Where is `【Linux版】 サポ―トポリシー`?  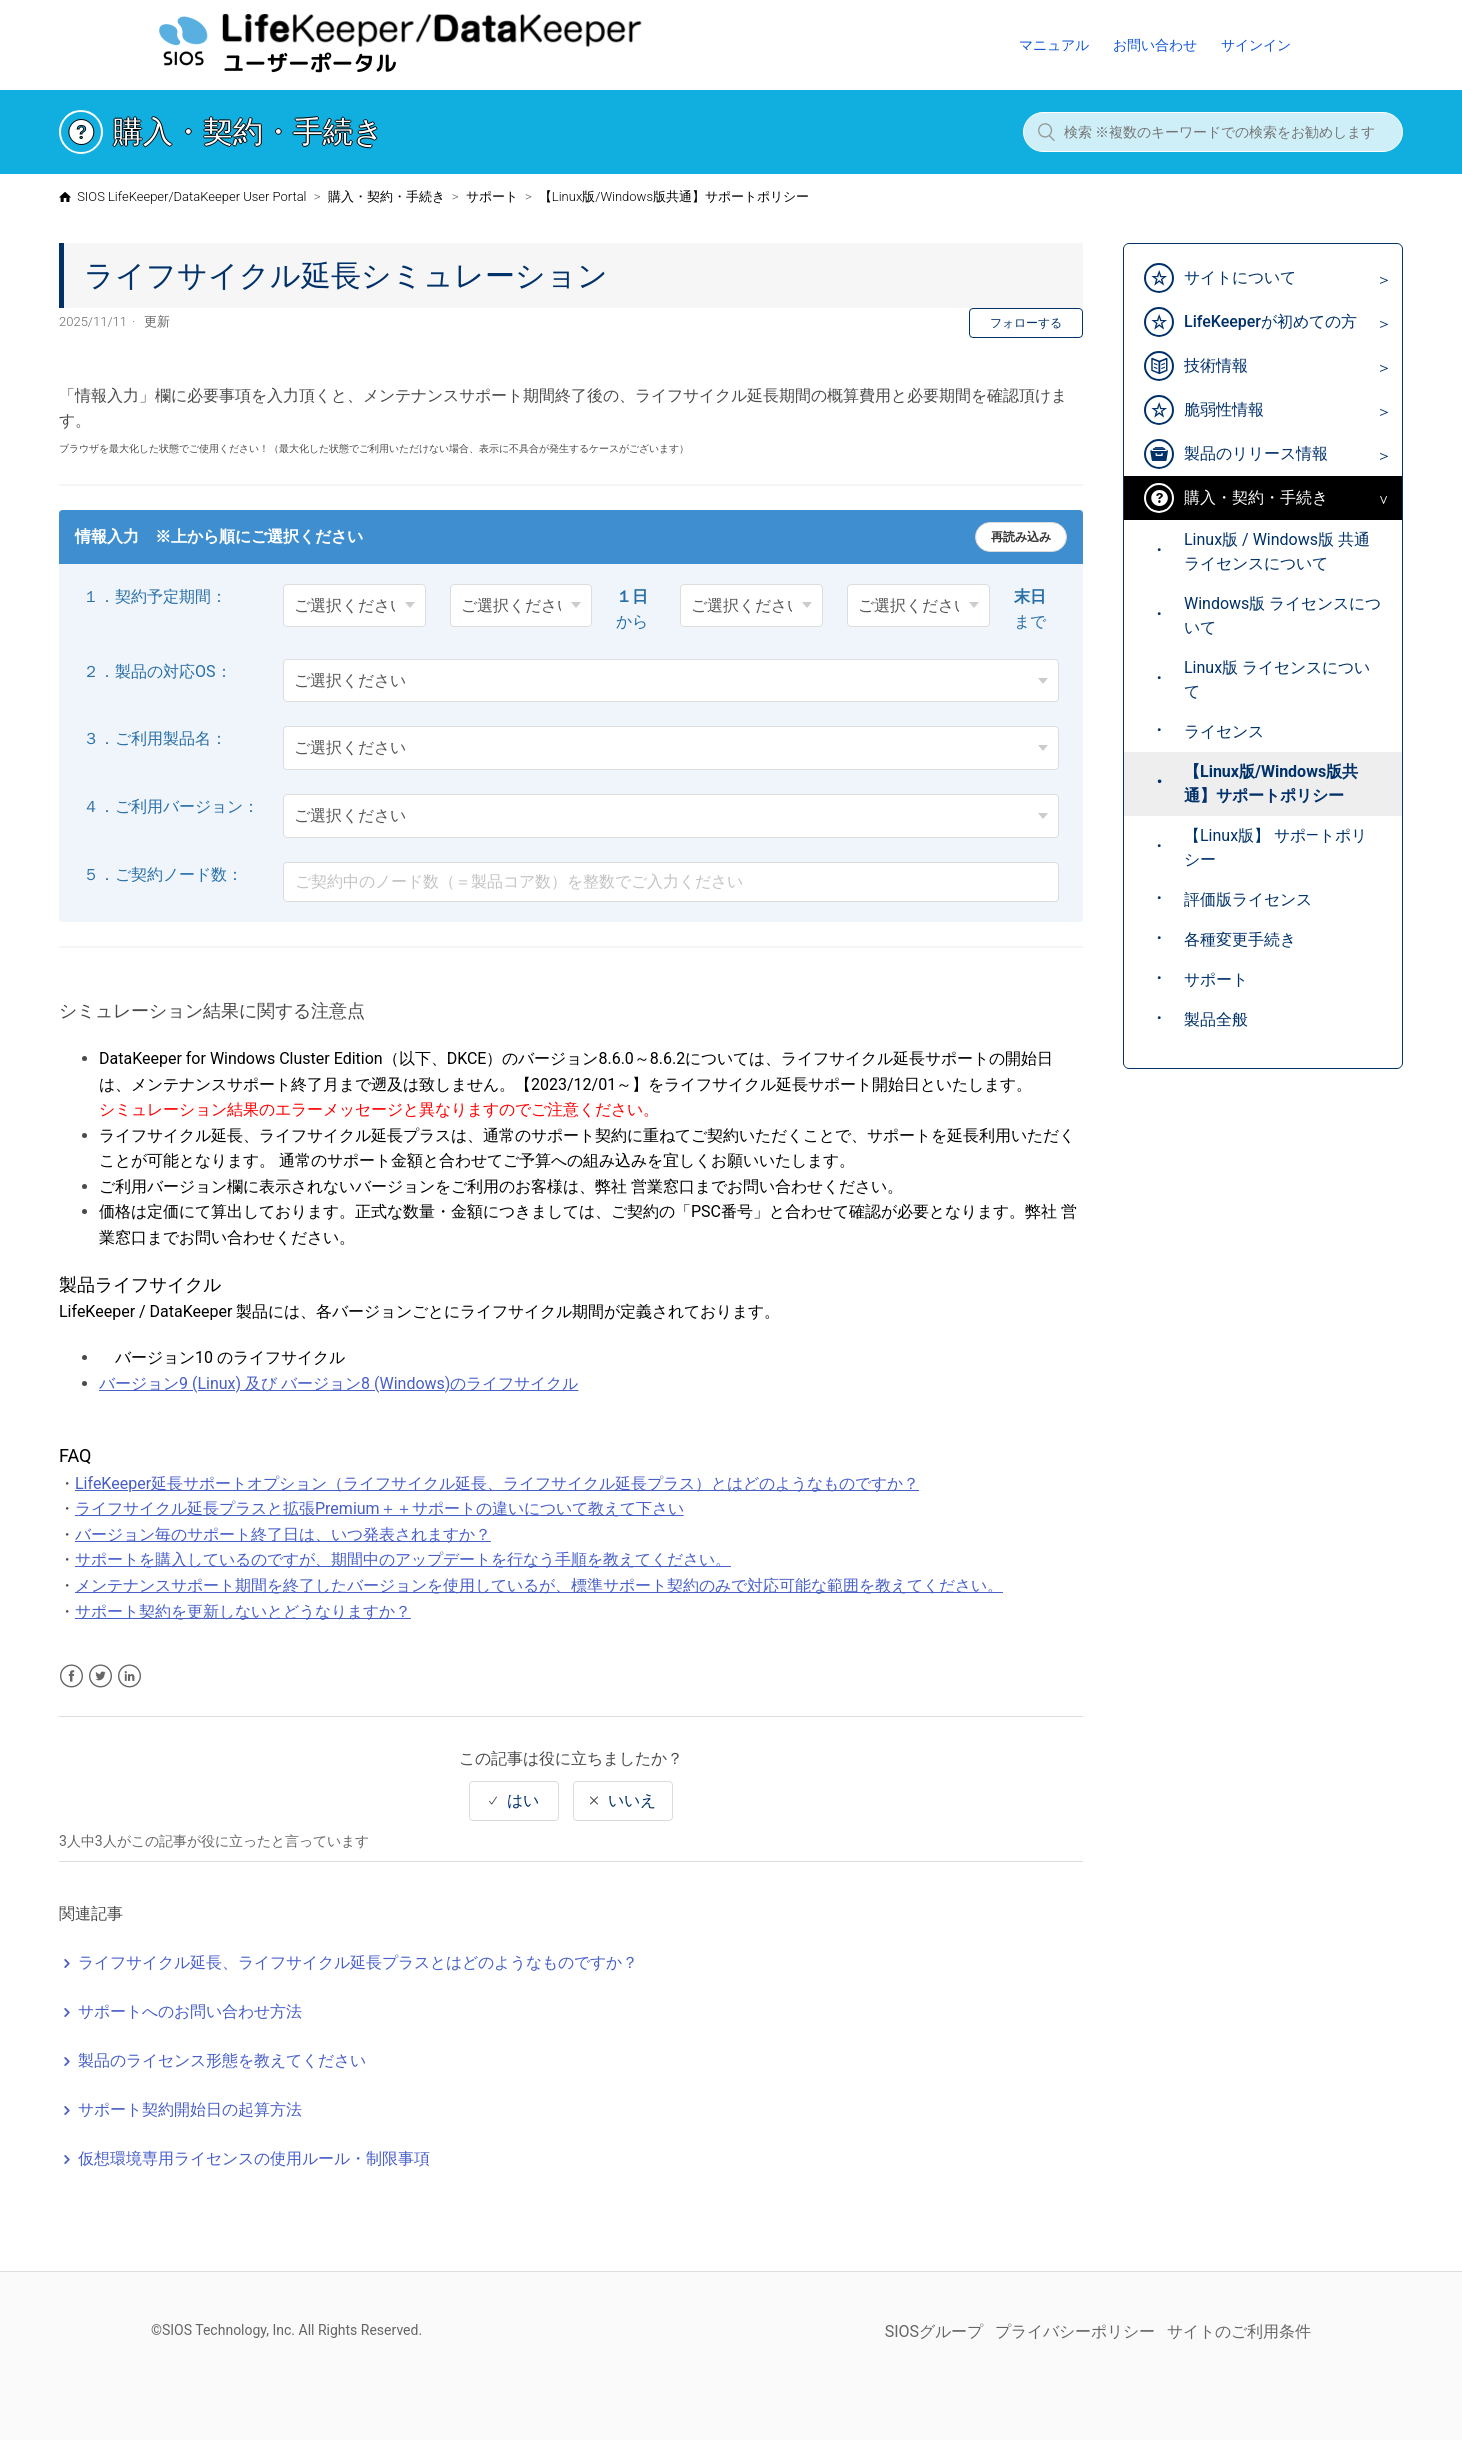 【Linux版】 サポ―トポリシー is located at coordinates (1275, 847).